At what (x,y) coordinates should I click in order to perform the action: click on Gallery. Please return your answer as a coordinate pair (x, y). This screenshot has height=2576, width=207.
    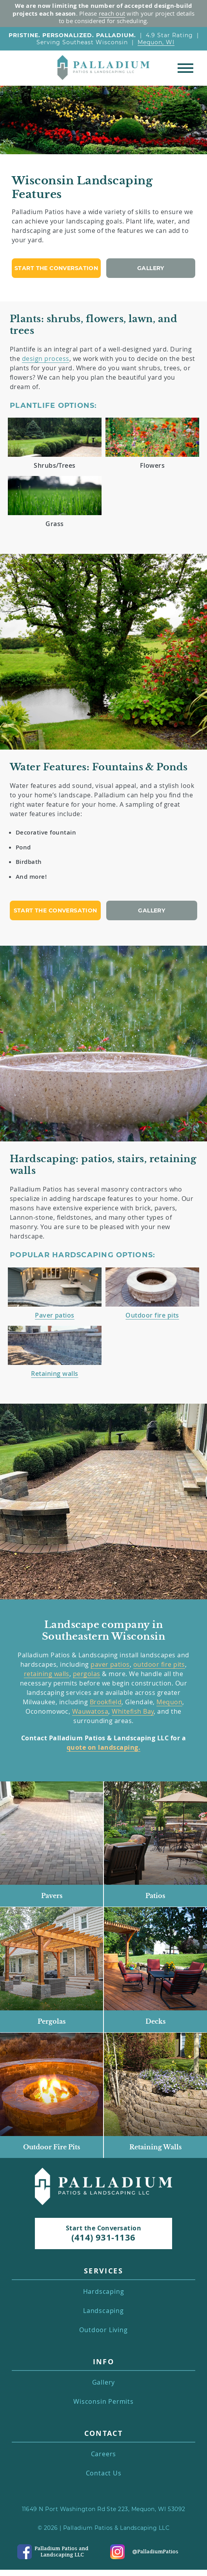
    Looking at the image, I should click on (150, 268).